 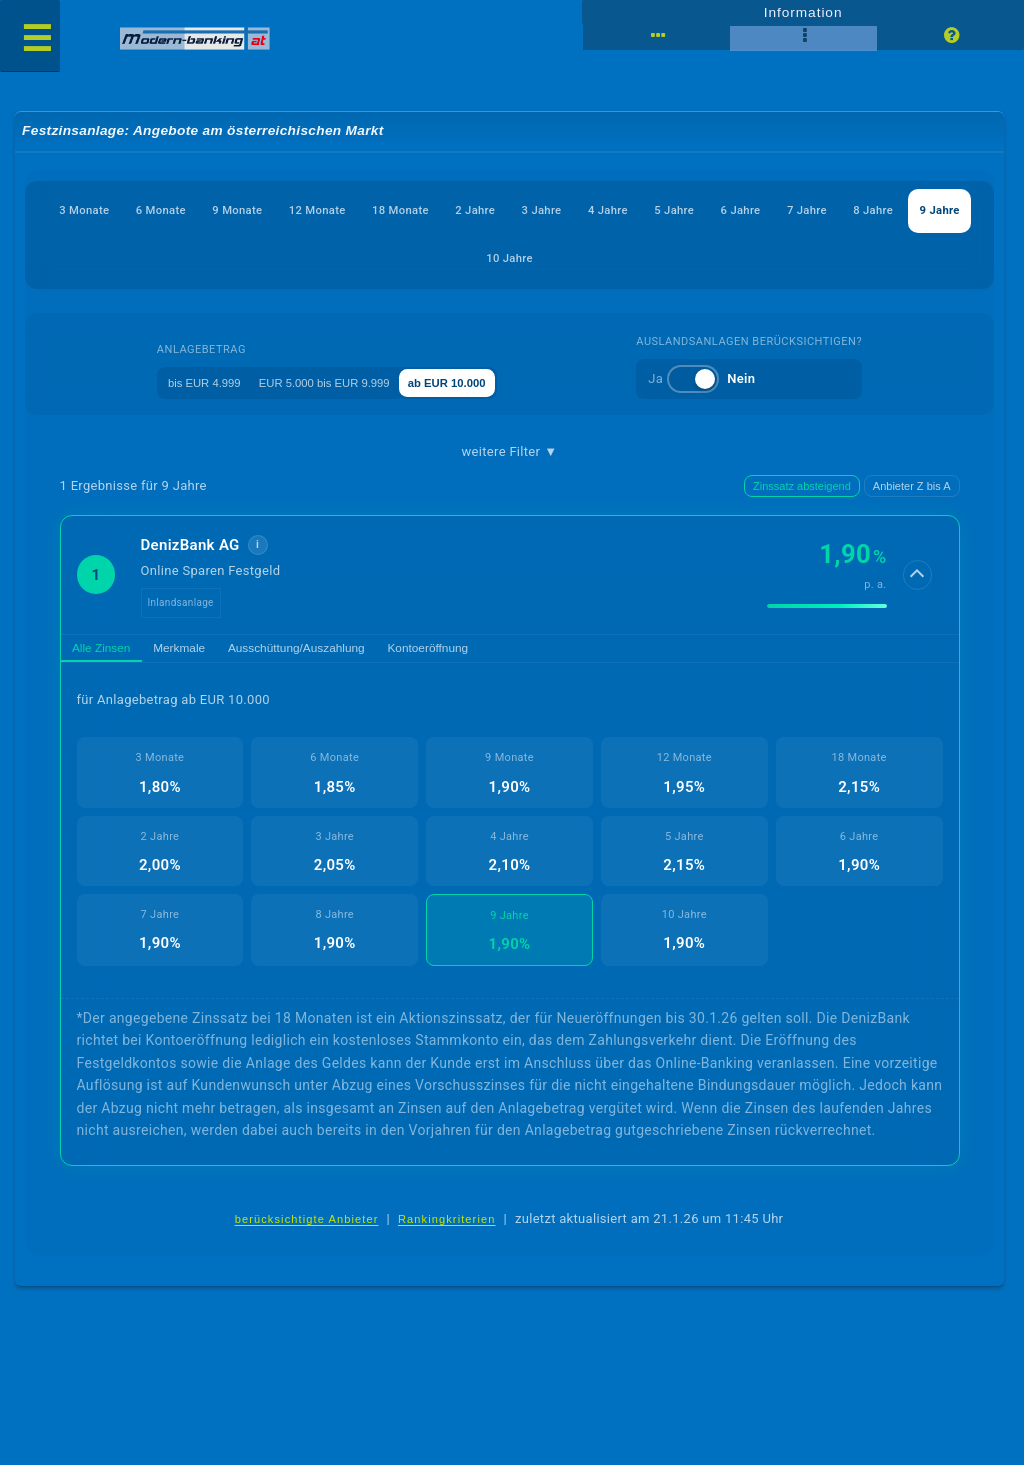 I want to click on 6 Monate, so click(x=197, y=210).